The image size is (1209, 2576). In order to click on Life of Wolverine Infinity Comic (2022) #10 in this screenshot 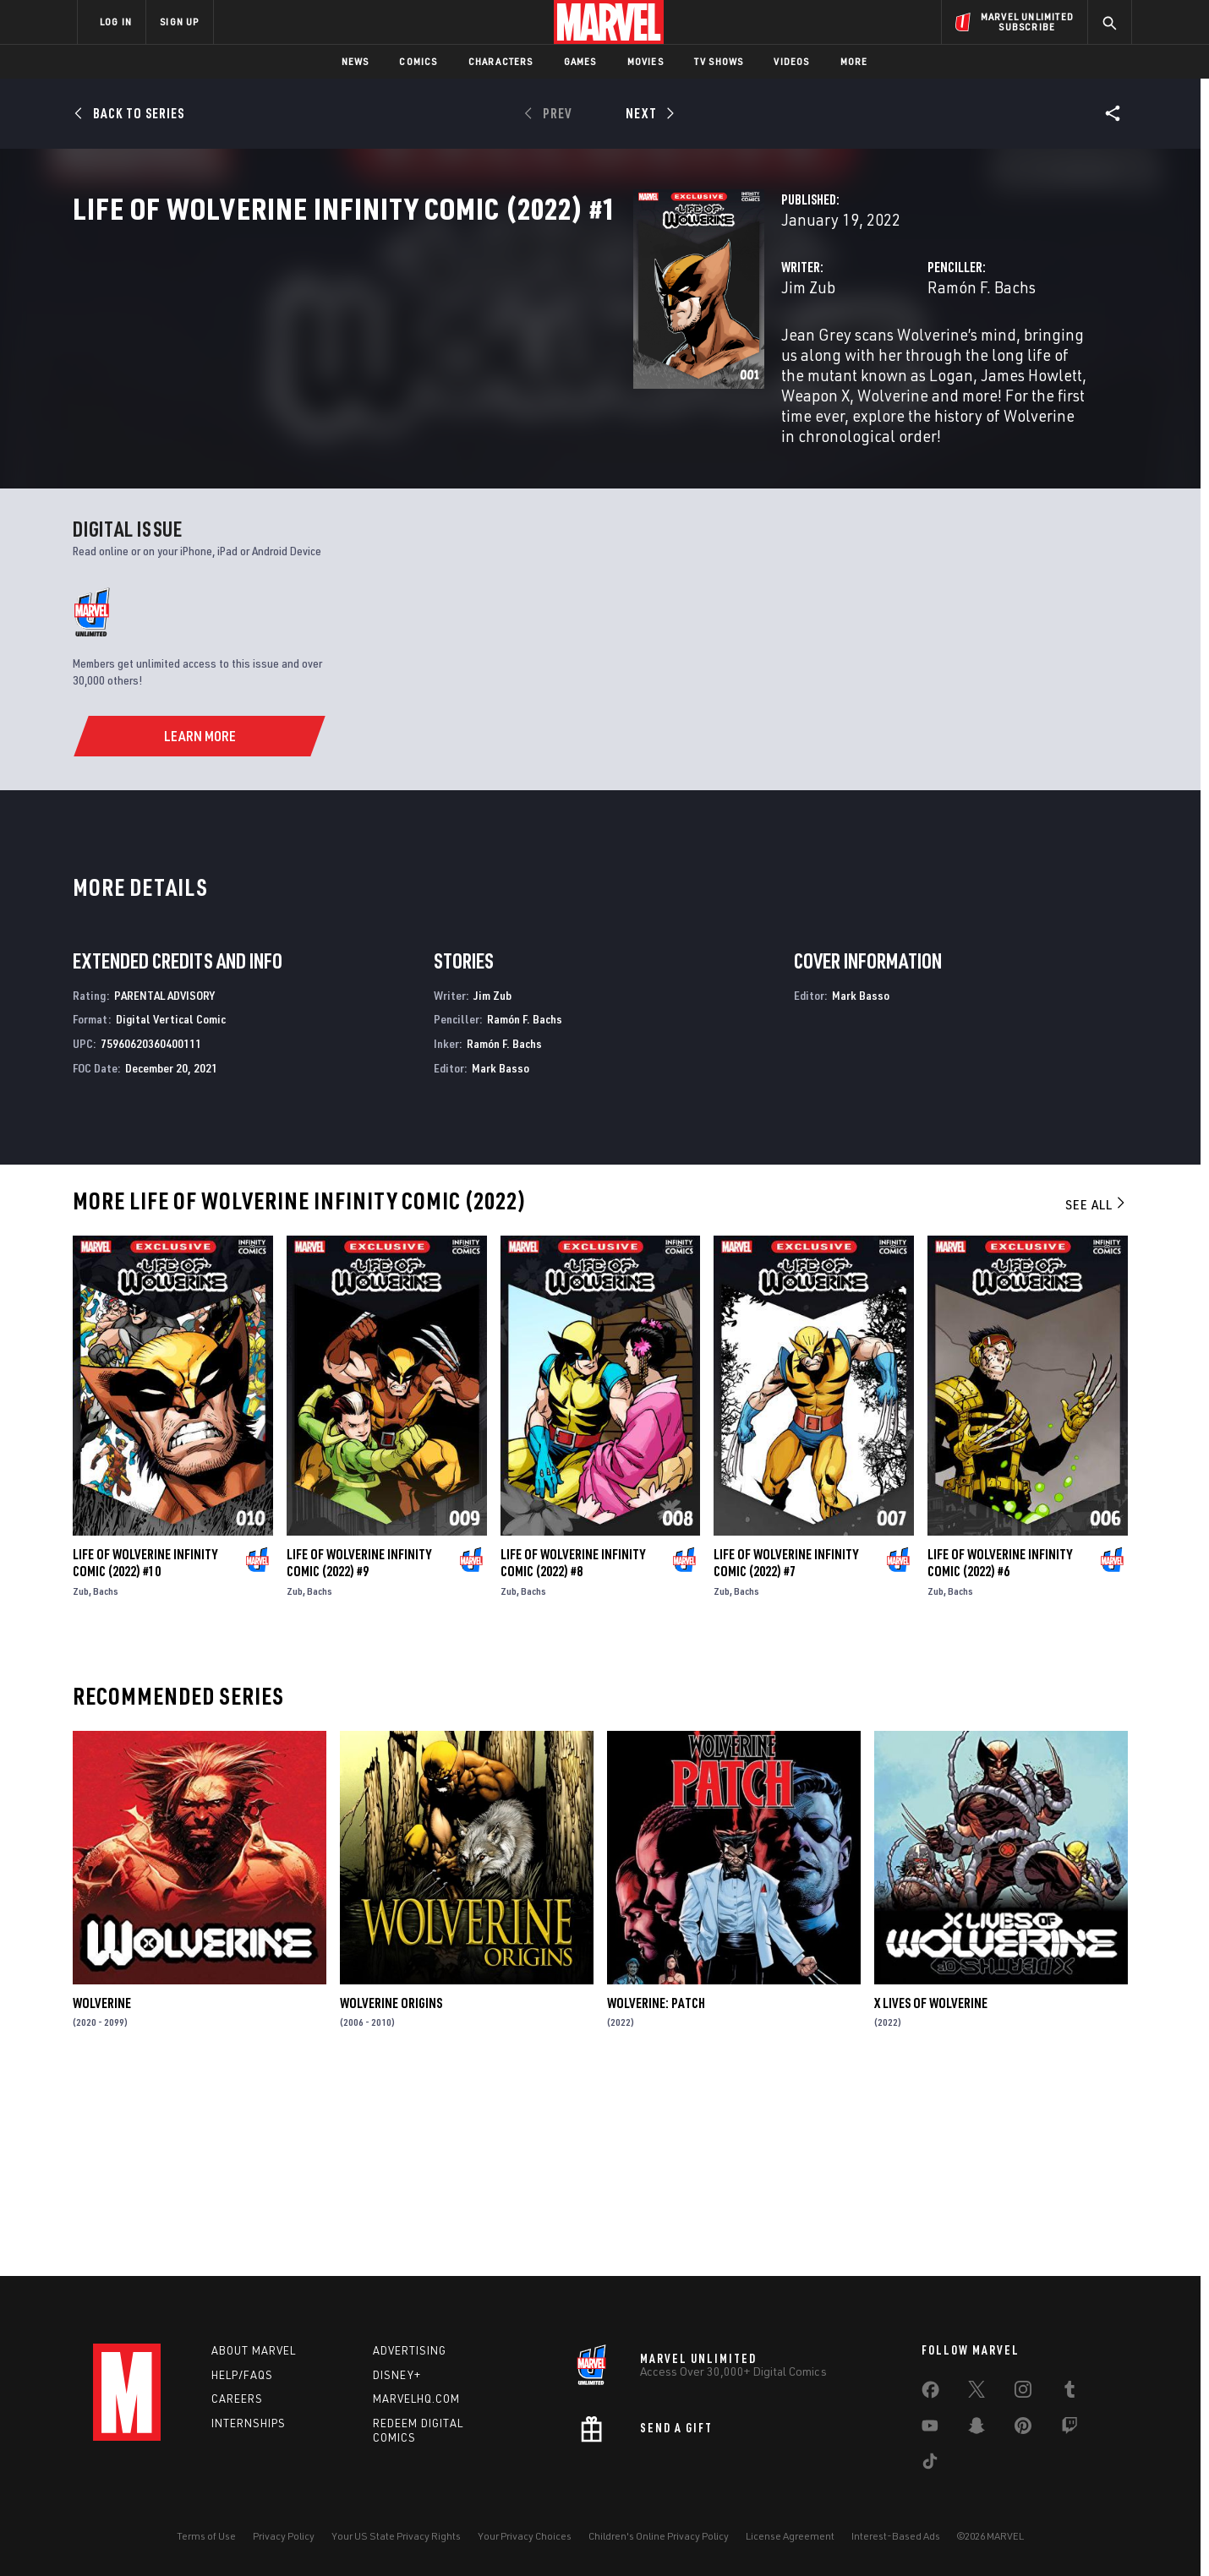, I will do `click(145, 1755)`.